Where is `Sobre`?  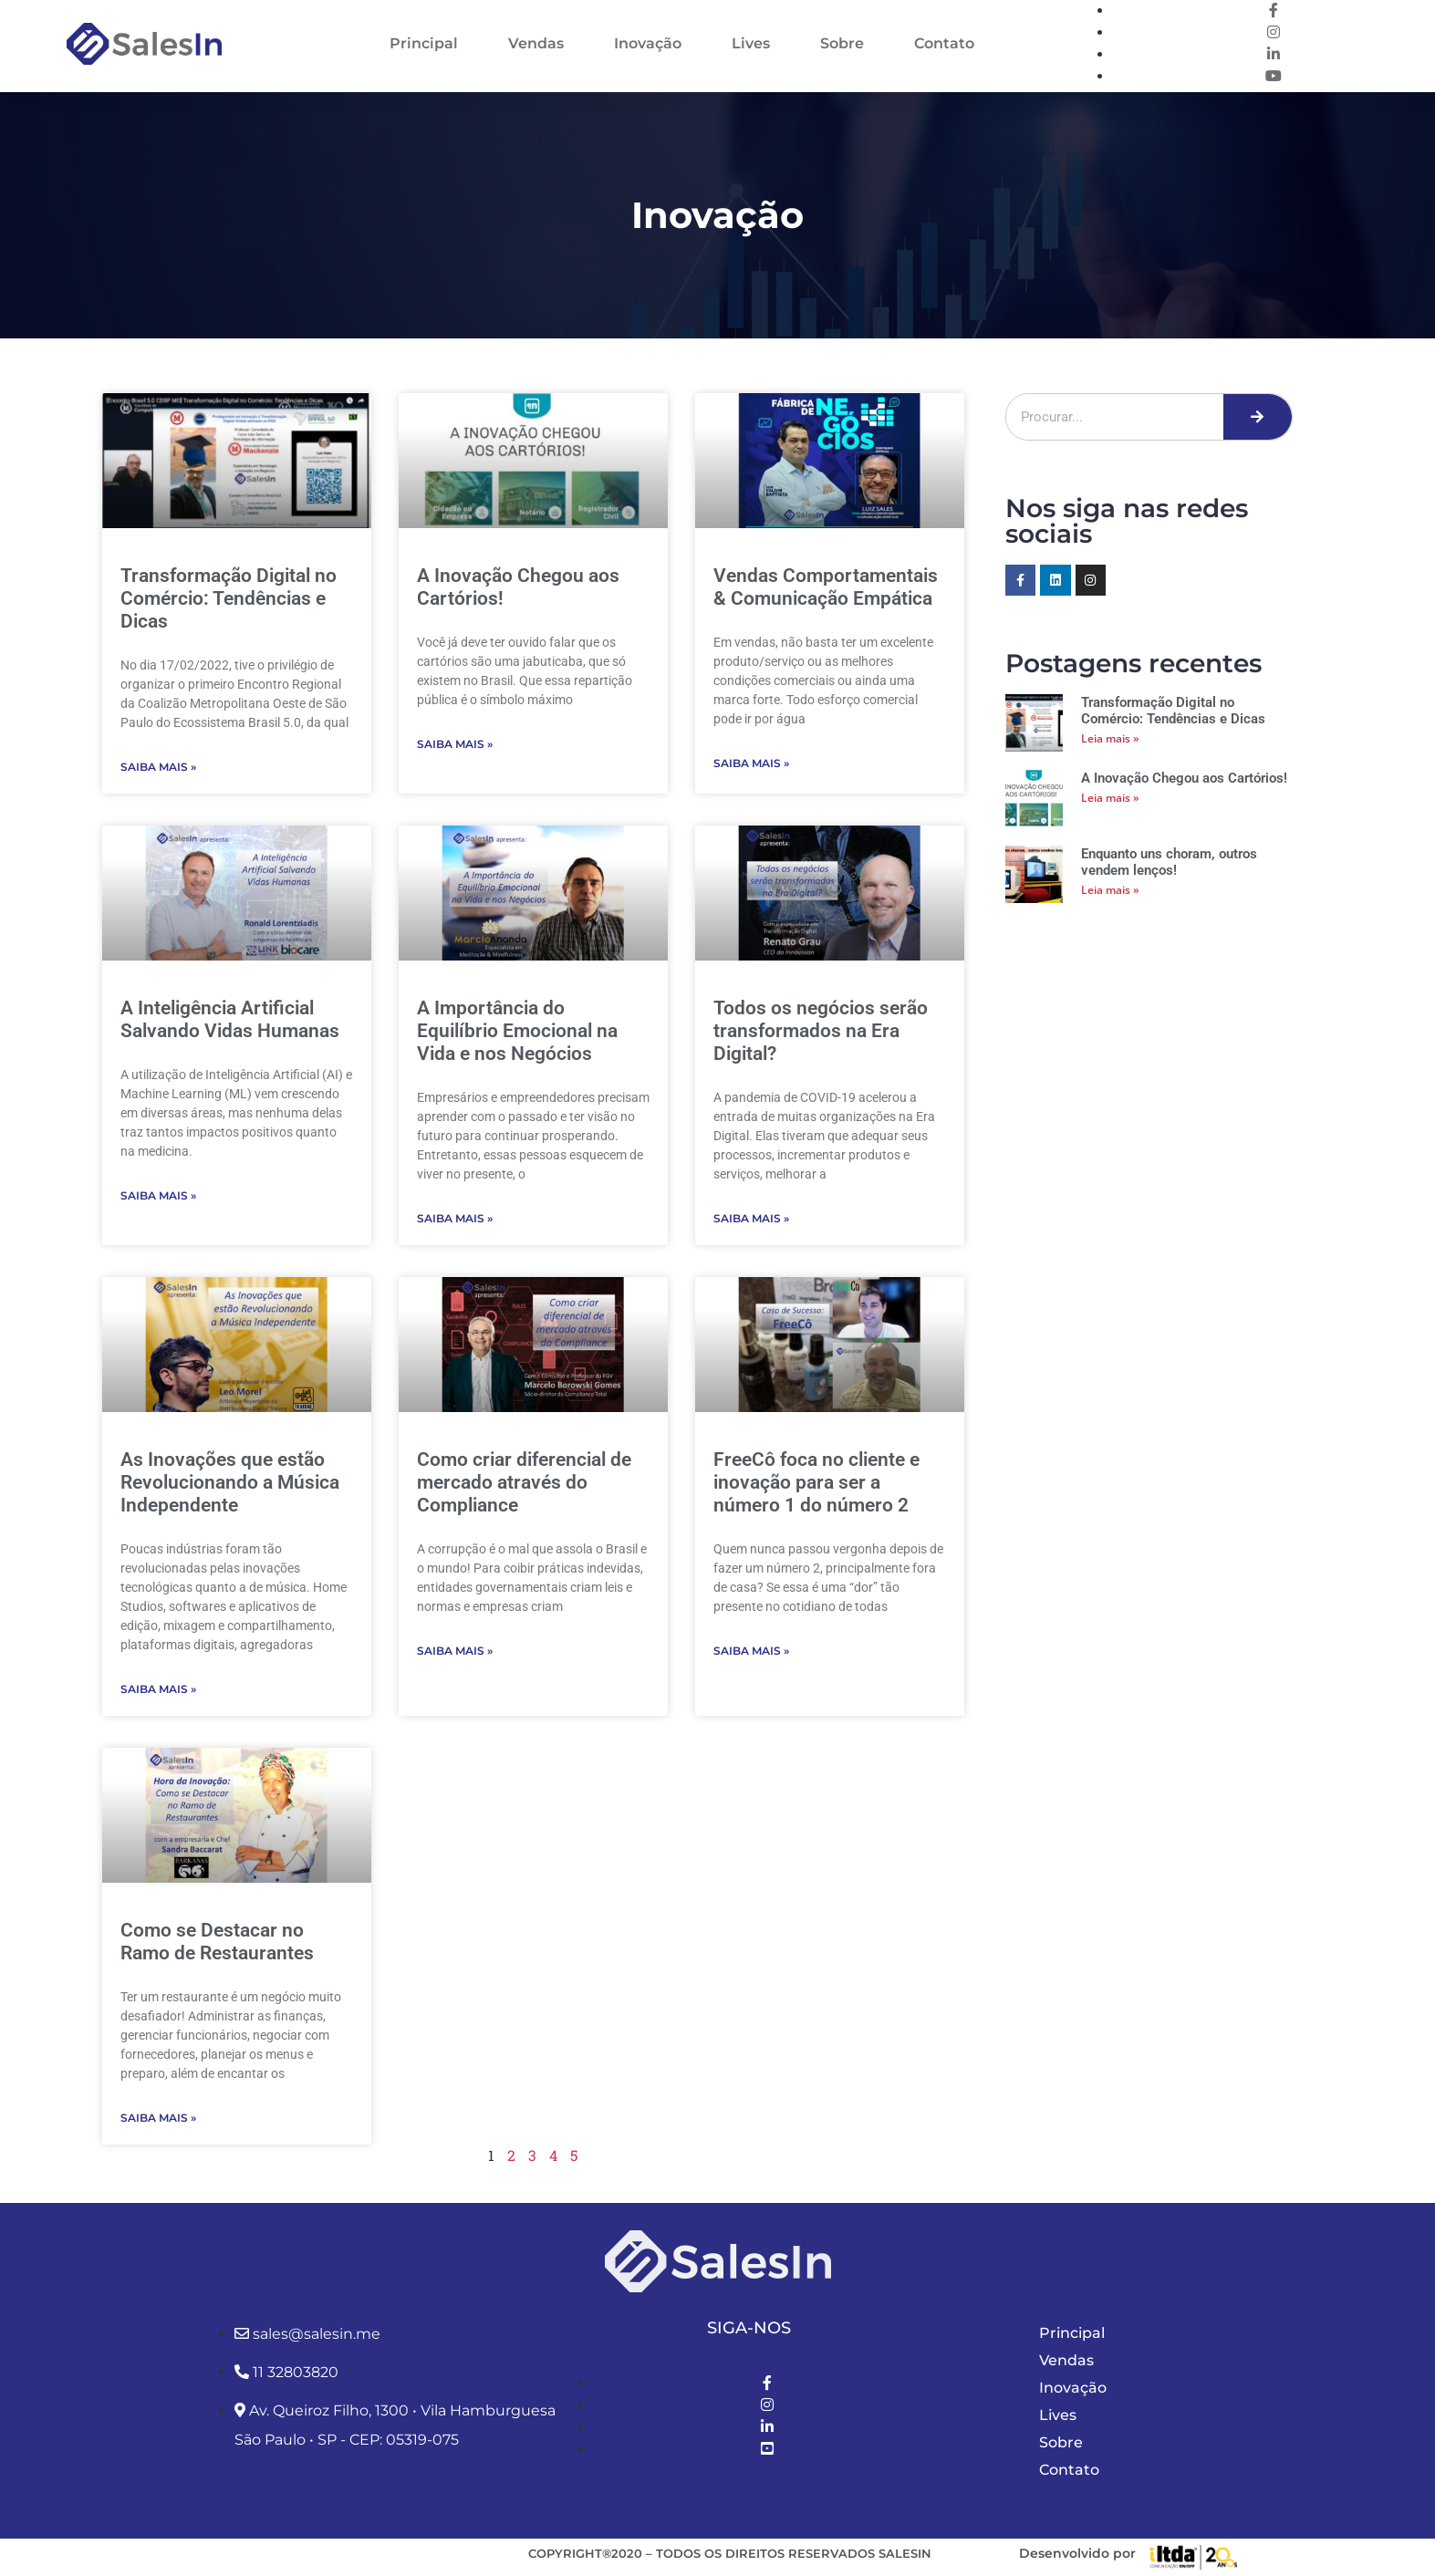 Sobre is located at coordinates (842, 43).